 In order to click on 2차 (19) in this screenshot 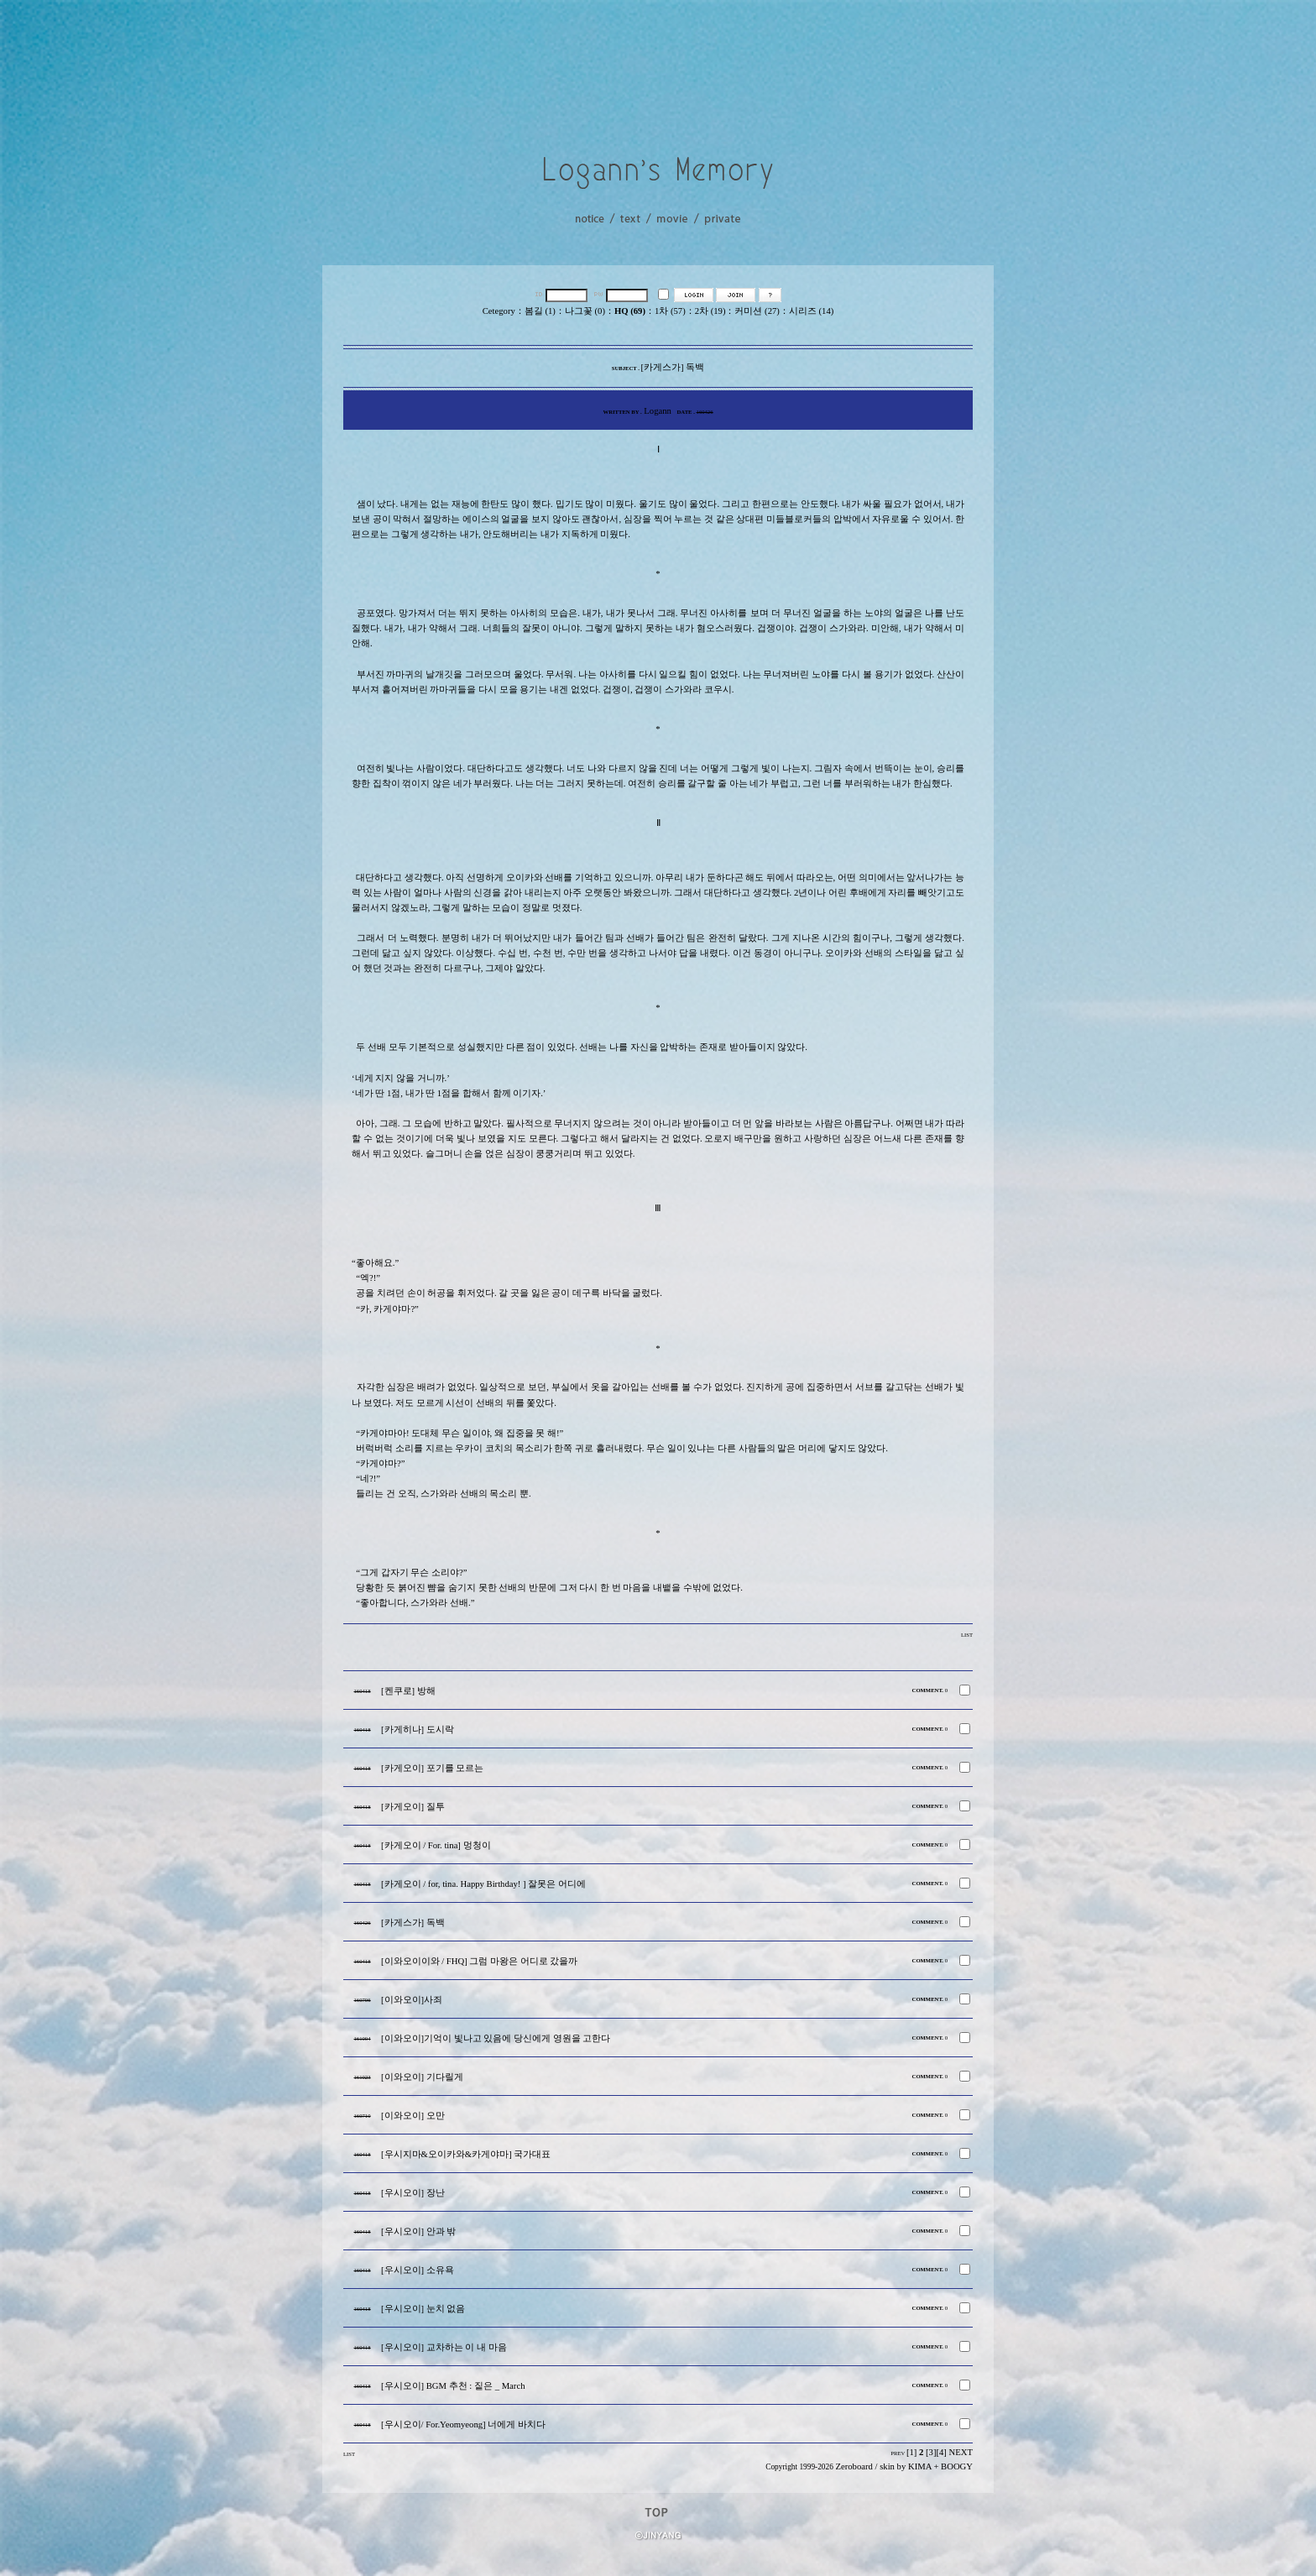, I will do `click(710, 311)`.